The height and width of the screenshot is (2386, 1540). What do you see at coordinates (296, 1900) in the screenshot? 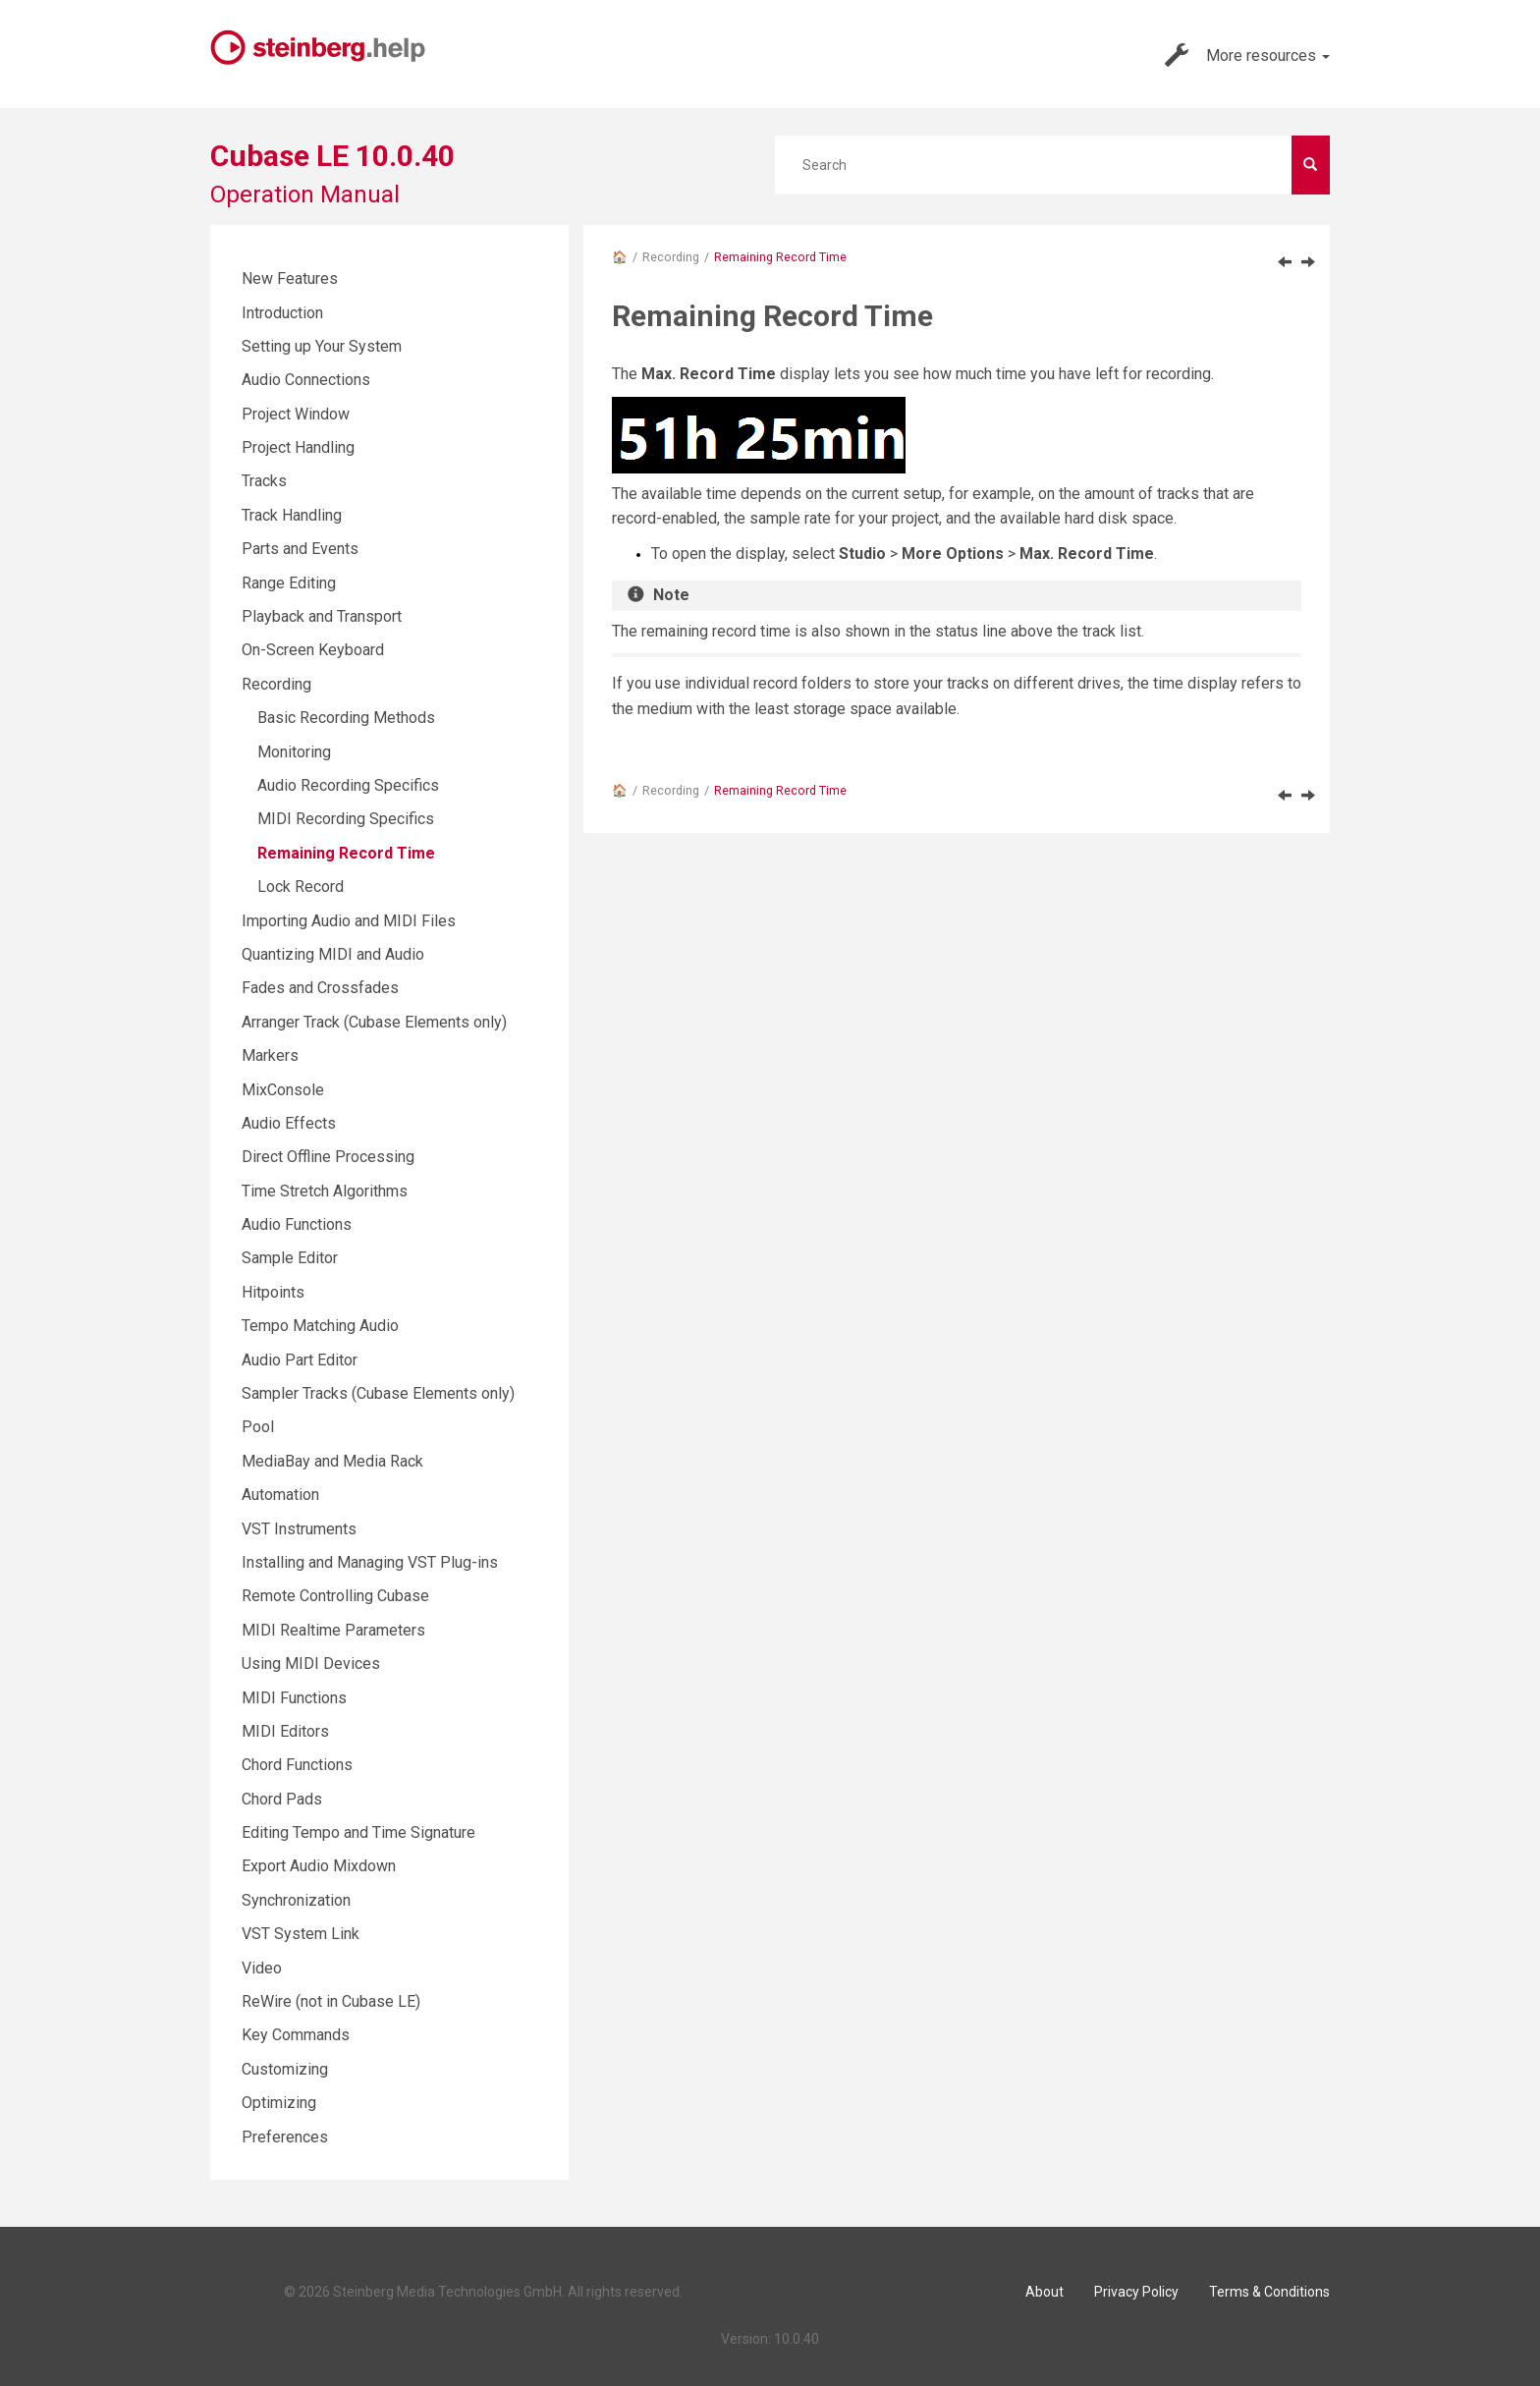
I see `Synchronization` at bounding box center [296, 1900].